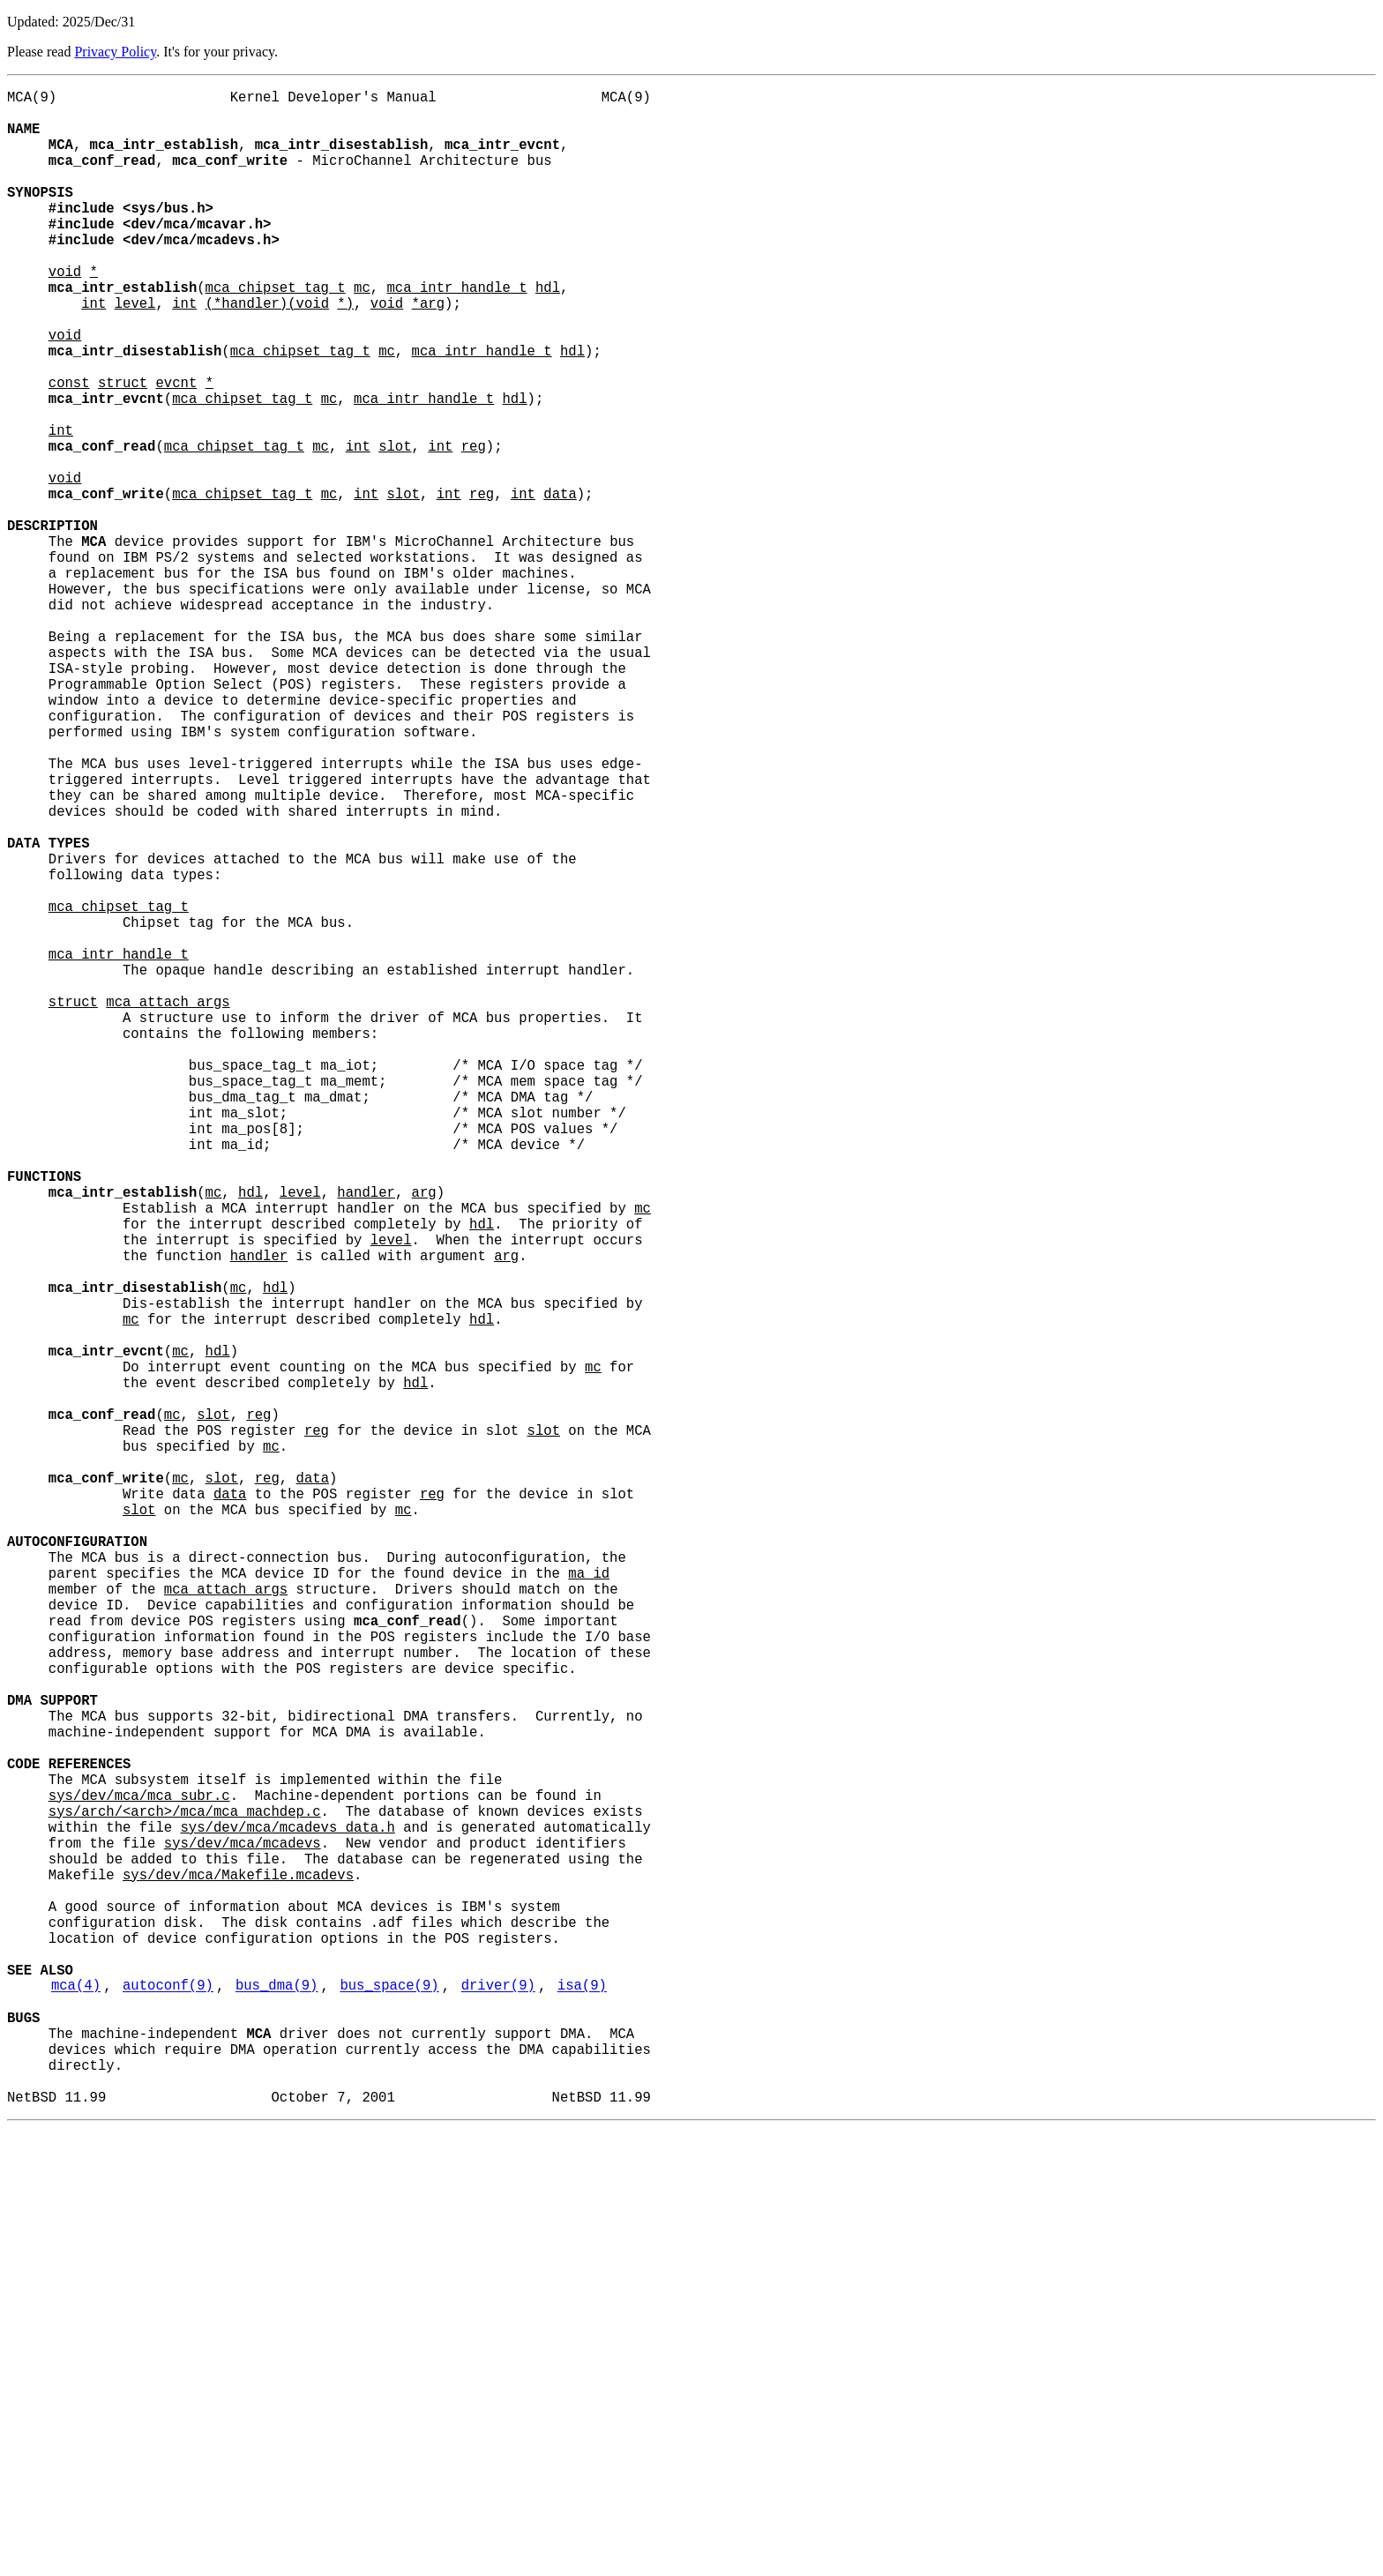 This screenshot has width=1383, height=2576. What do you see at coordinates (389, 2408) in the screenshot?
I see `bus_space(9)` at bounding box center [389, 2408].